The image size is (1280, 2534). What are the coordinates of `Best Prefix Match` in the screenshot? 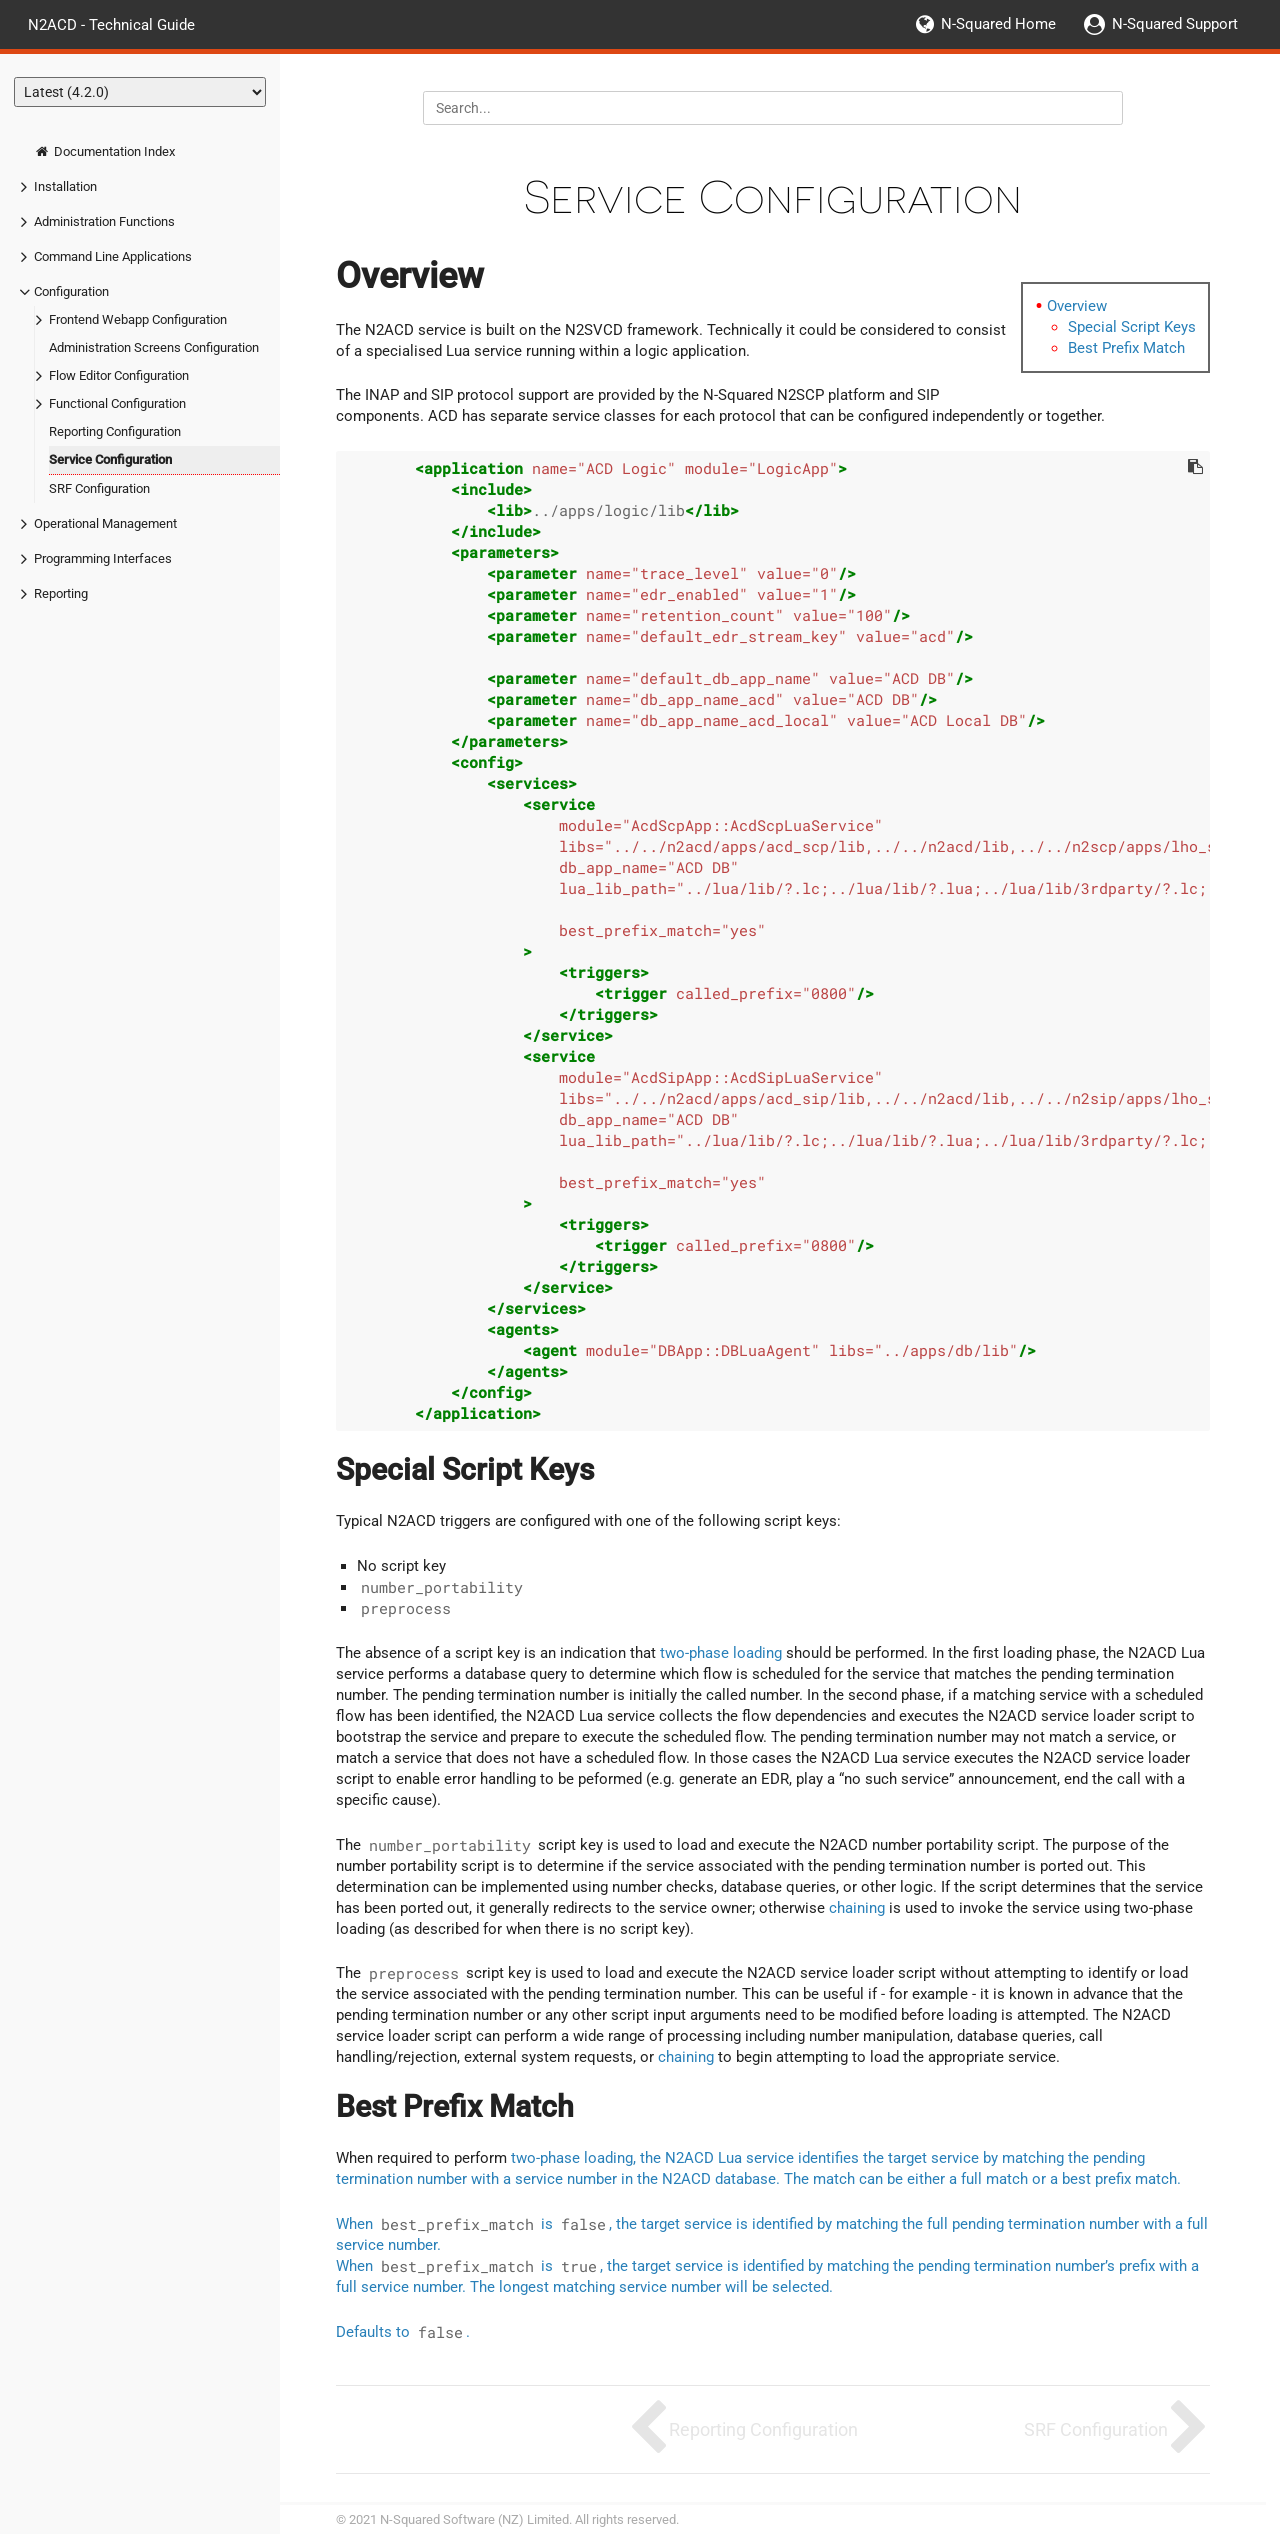 It's located at (1126, 348).